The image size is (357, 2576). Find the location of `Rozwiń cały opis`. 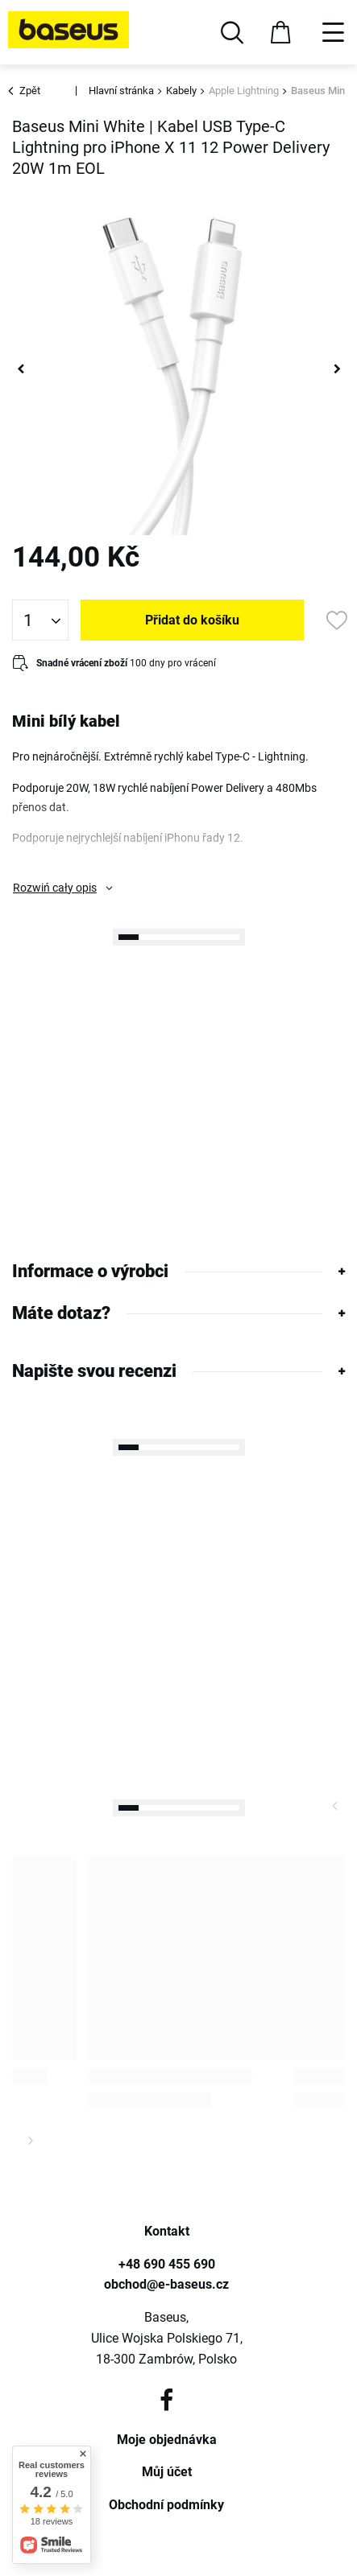

Rozwiń cały opis is located at coordinates (55, 887).